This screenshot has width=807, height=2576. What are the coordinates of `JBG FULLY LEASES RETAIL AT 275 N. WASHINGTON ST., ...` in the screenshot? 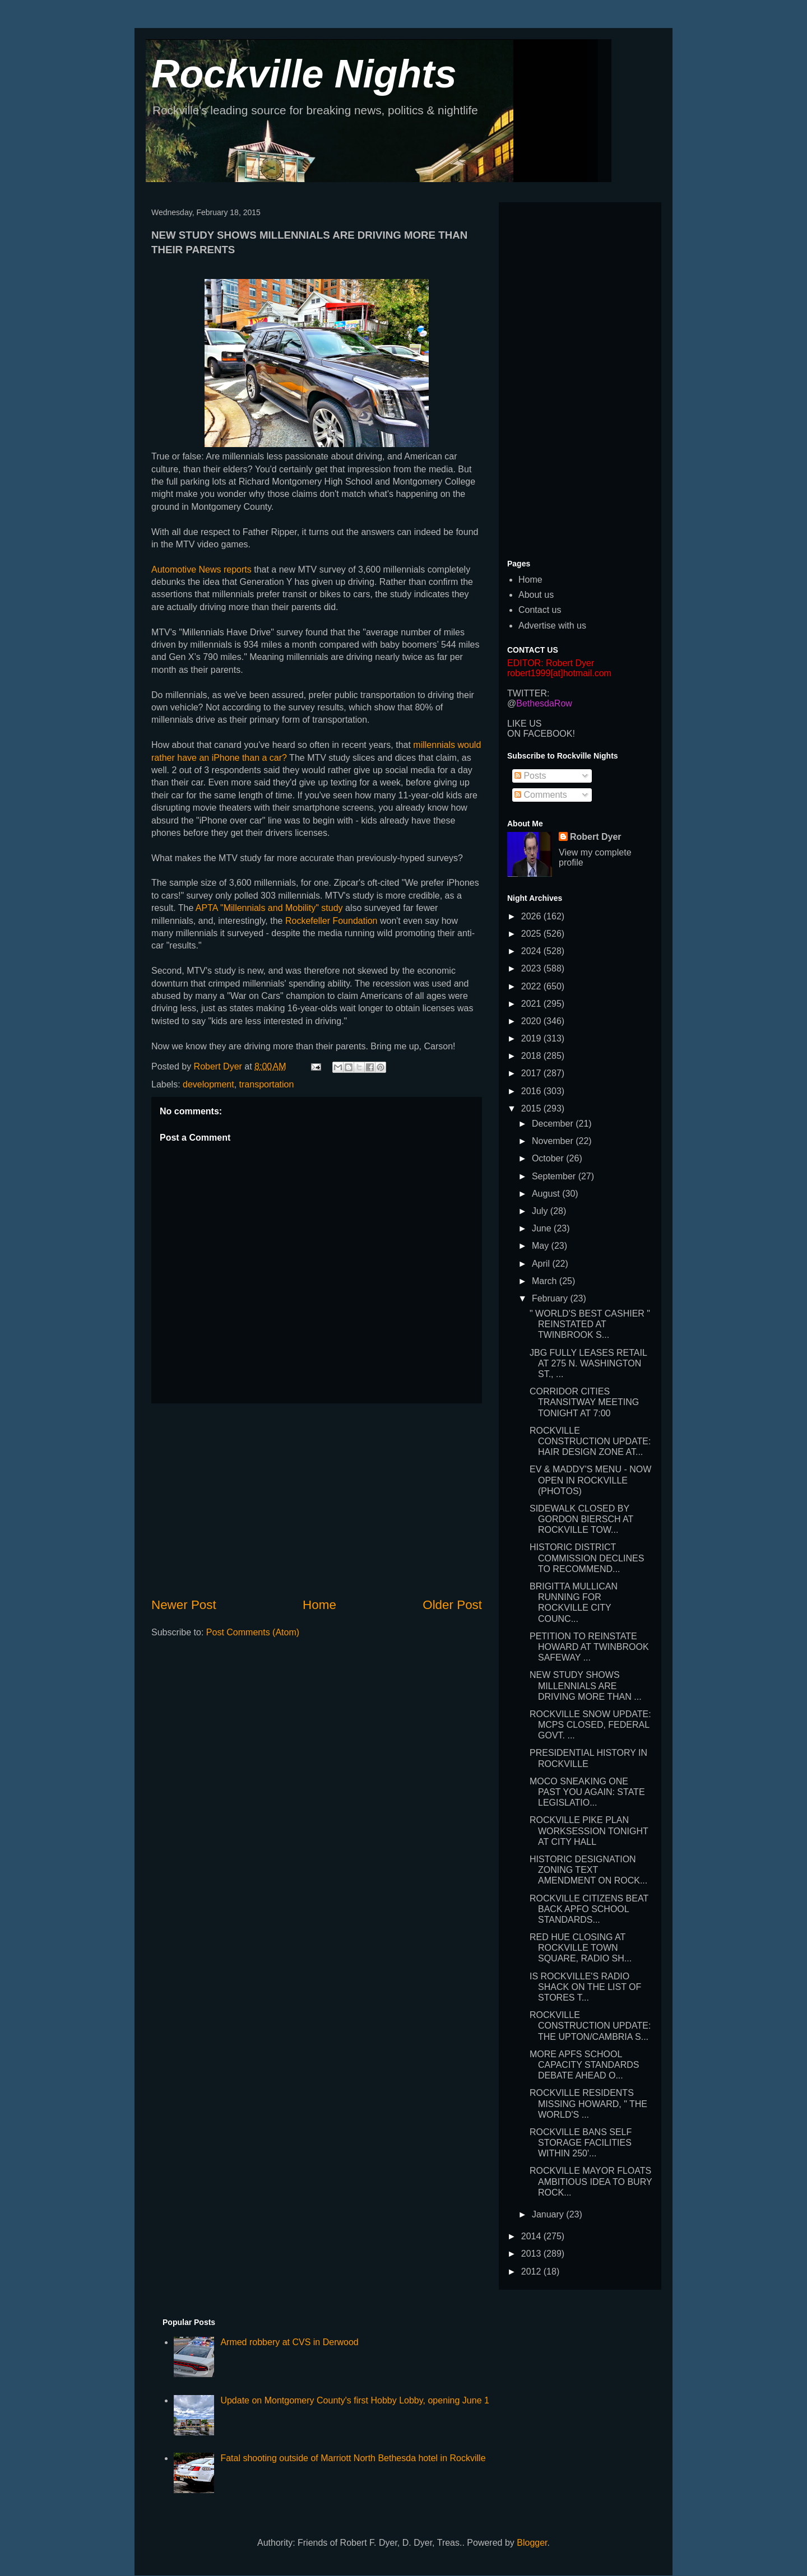 It's located at (588, 1363).